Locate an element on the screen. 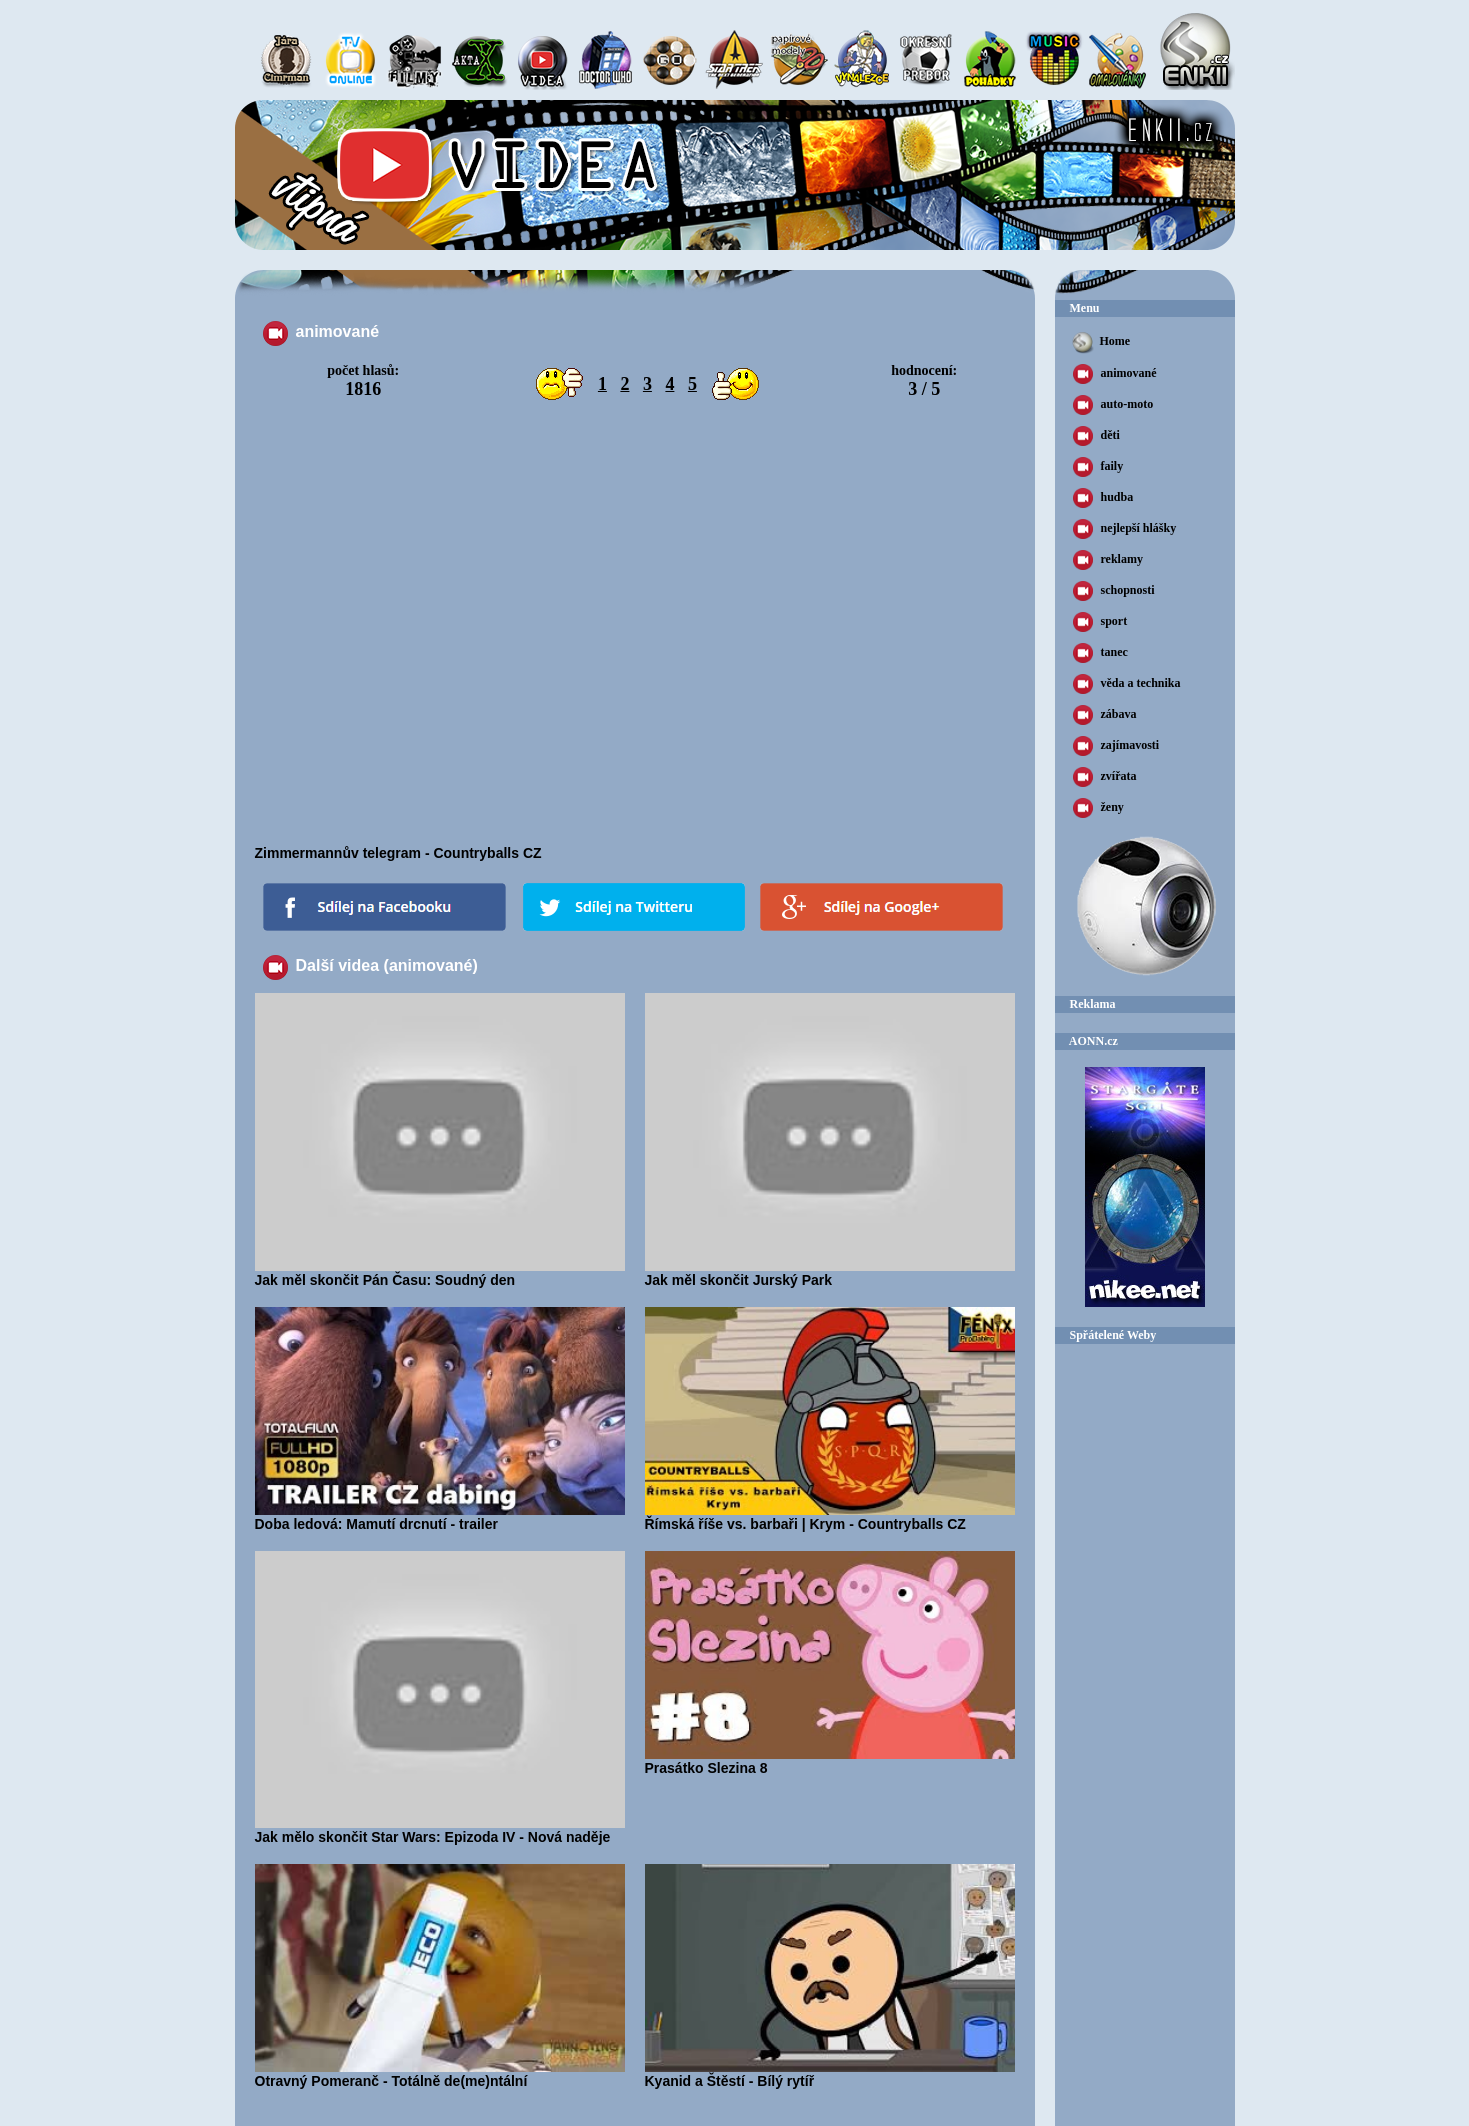 This screenshot has width=1469, height=2126. Doba ledová: Mamutí drcnutí - trailer is located at coordinates (440, 1517).